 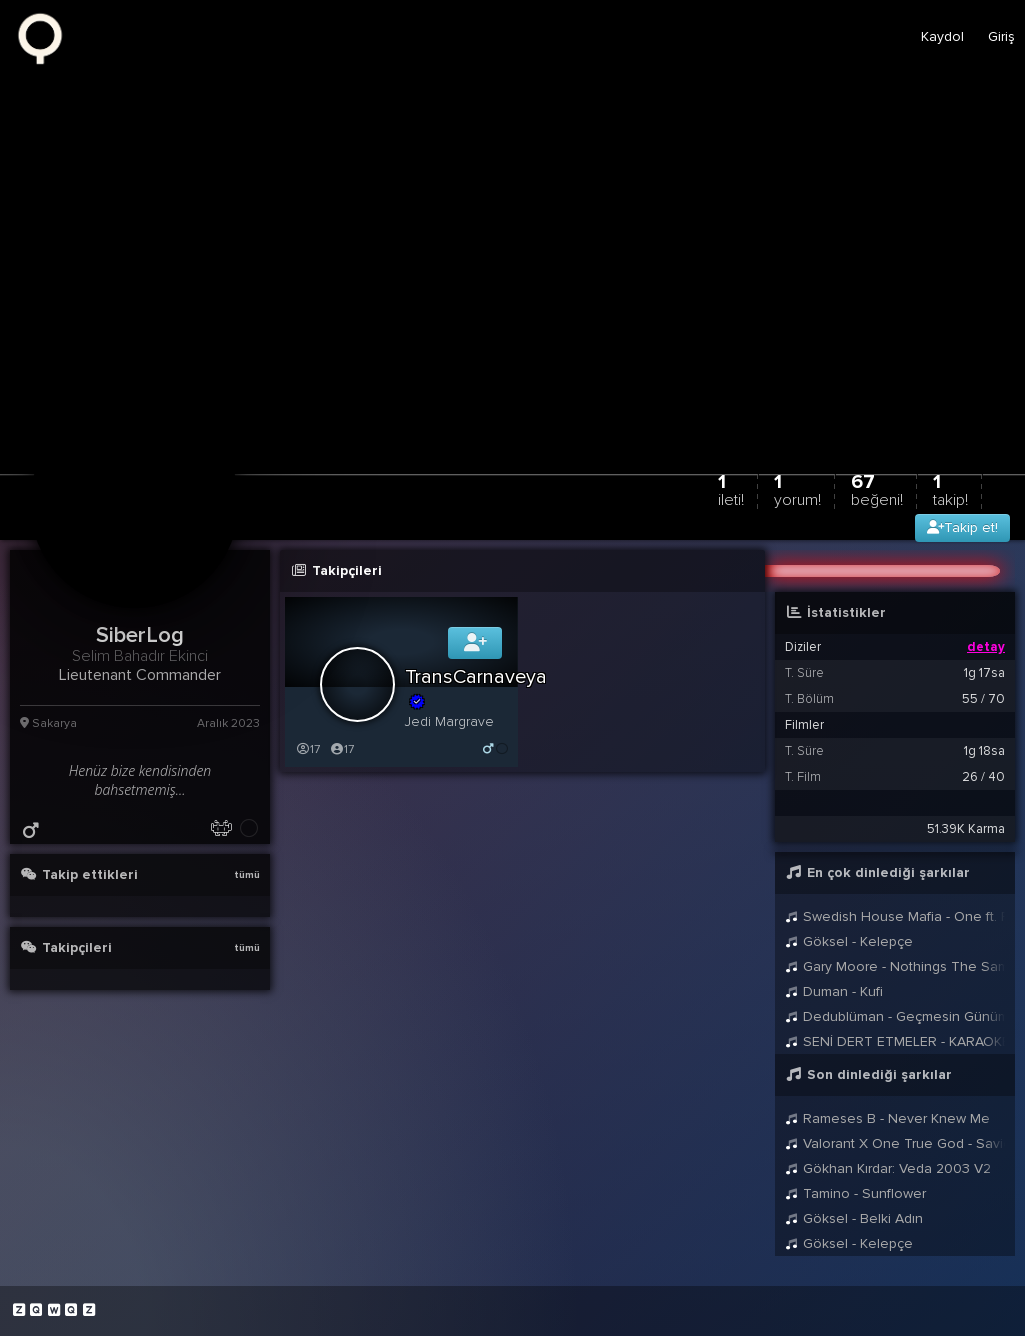 What do you see at coordinates (247, 875) in the screenshot?
I see `tümü` at bounding box center [247, 875].